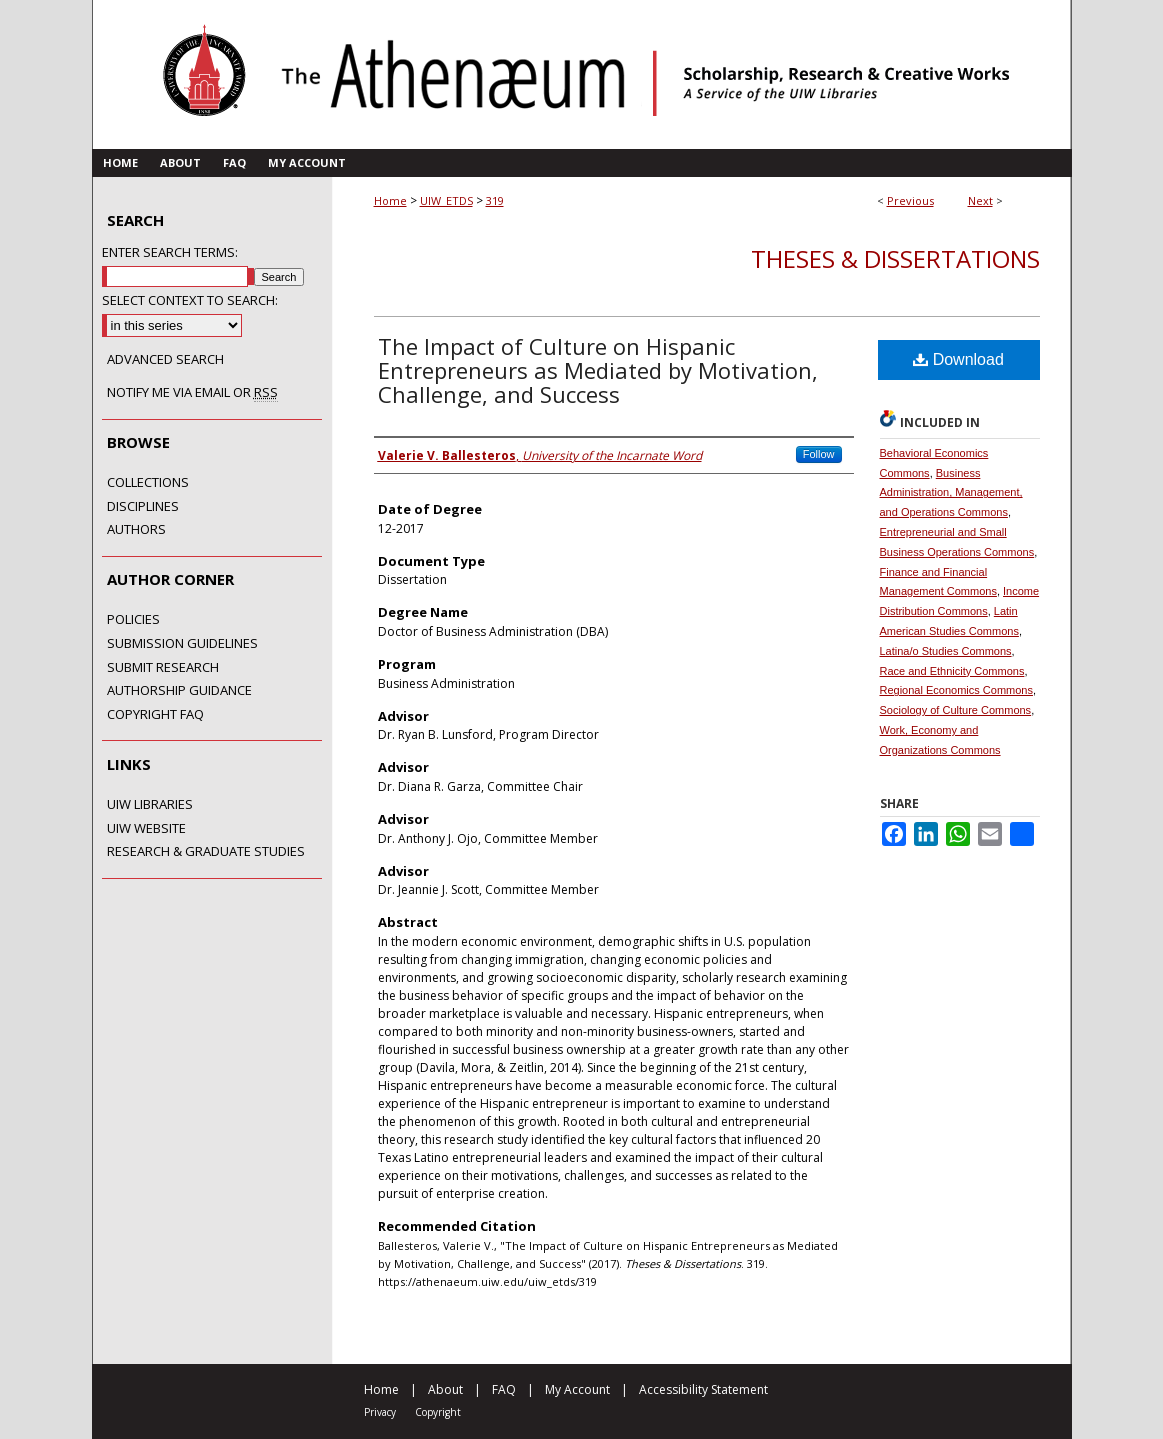  I want to click on Submission Guidelines, so click(182, 644).